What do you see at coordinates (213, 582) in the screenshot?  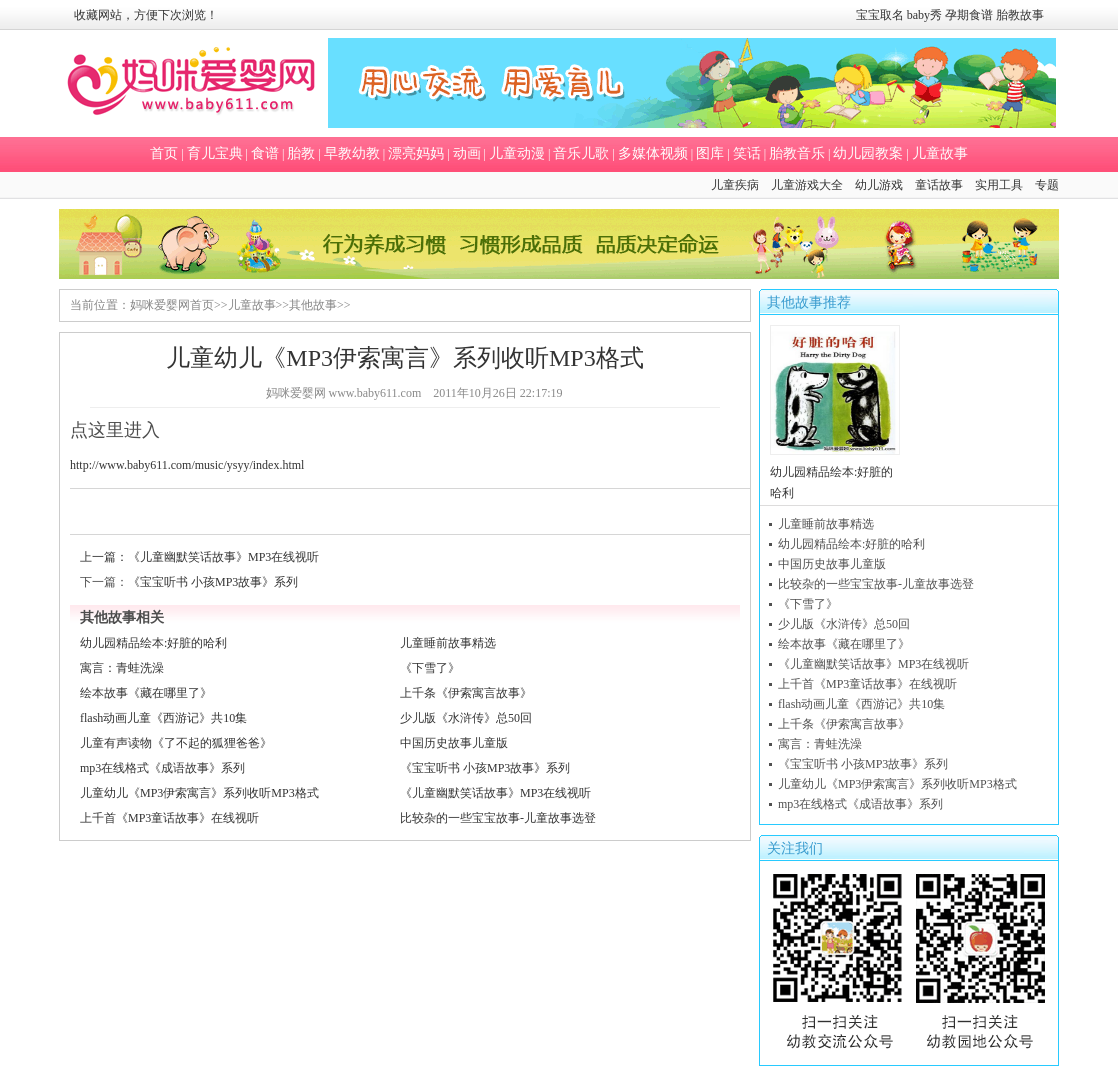 I see `《宝宝听书 小孩MP3故事》系列` at bounding box center [213, 582].